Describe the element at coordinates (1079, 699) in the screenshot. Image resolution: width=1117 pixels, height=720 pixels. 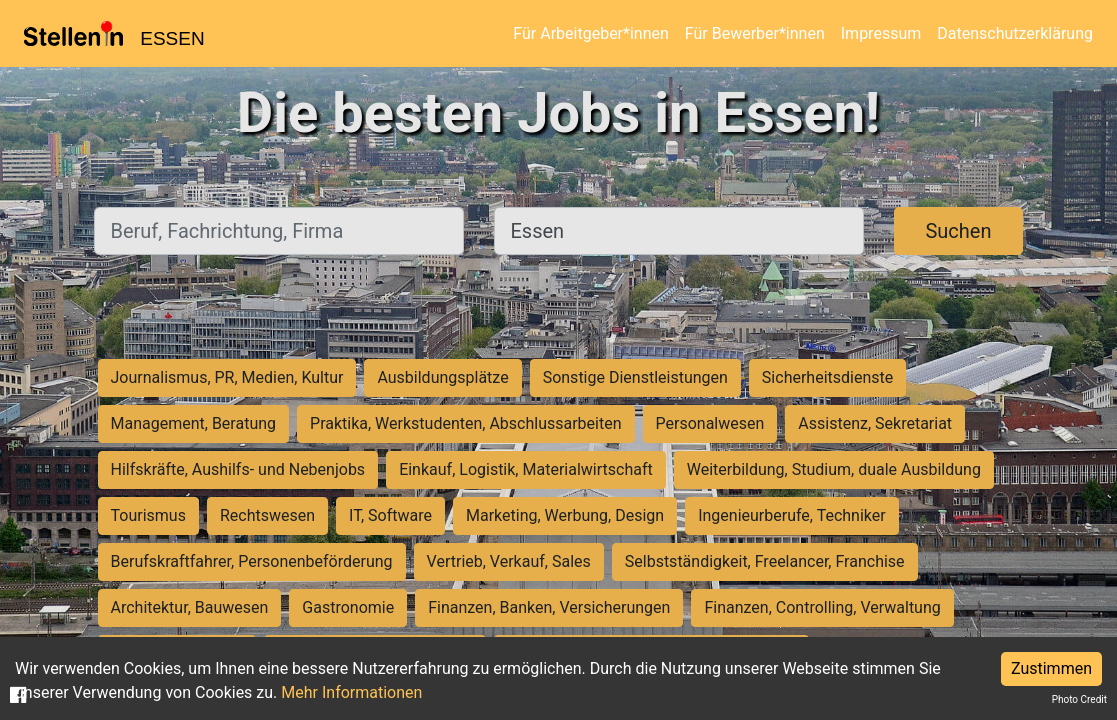
I see `Photo Credit` at that location.